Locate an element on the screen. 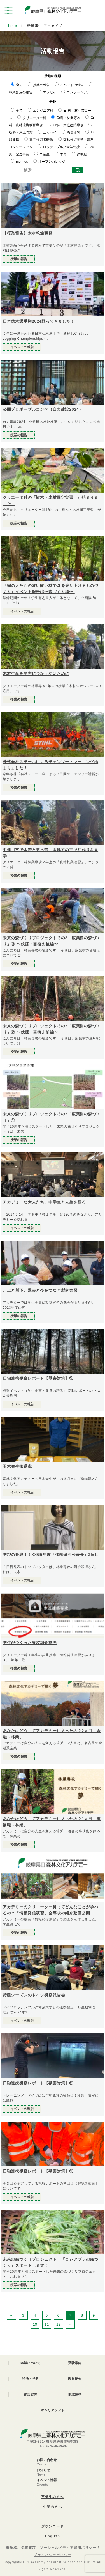 This screenshot has width=105, height=2576. 特徴・学科 is located at coordinates (30, 2379).